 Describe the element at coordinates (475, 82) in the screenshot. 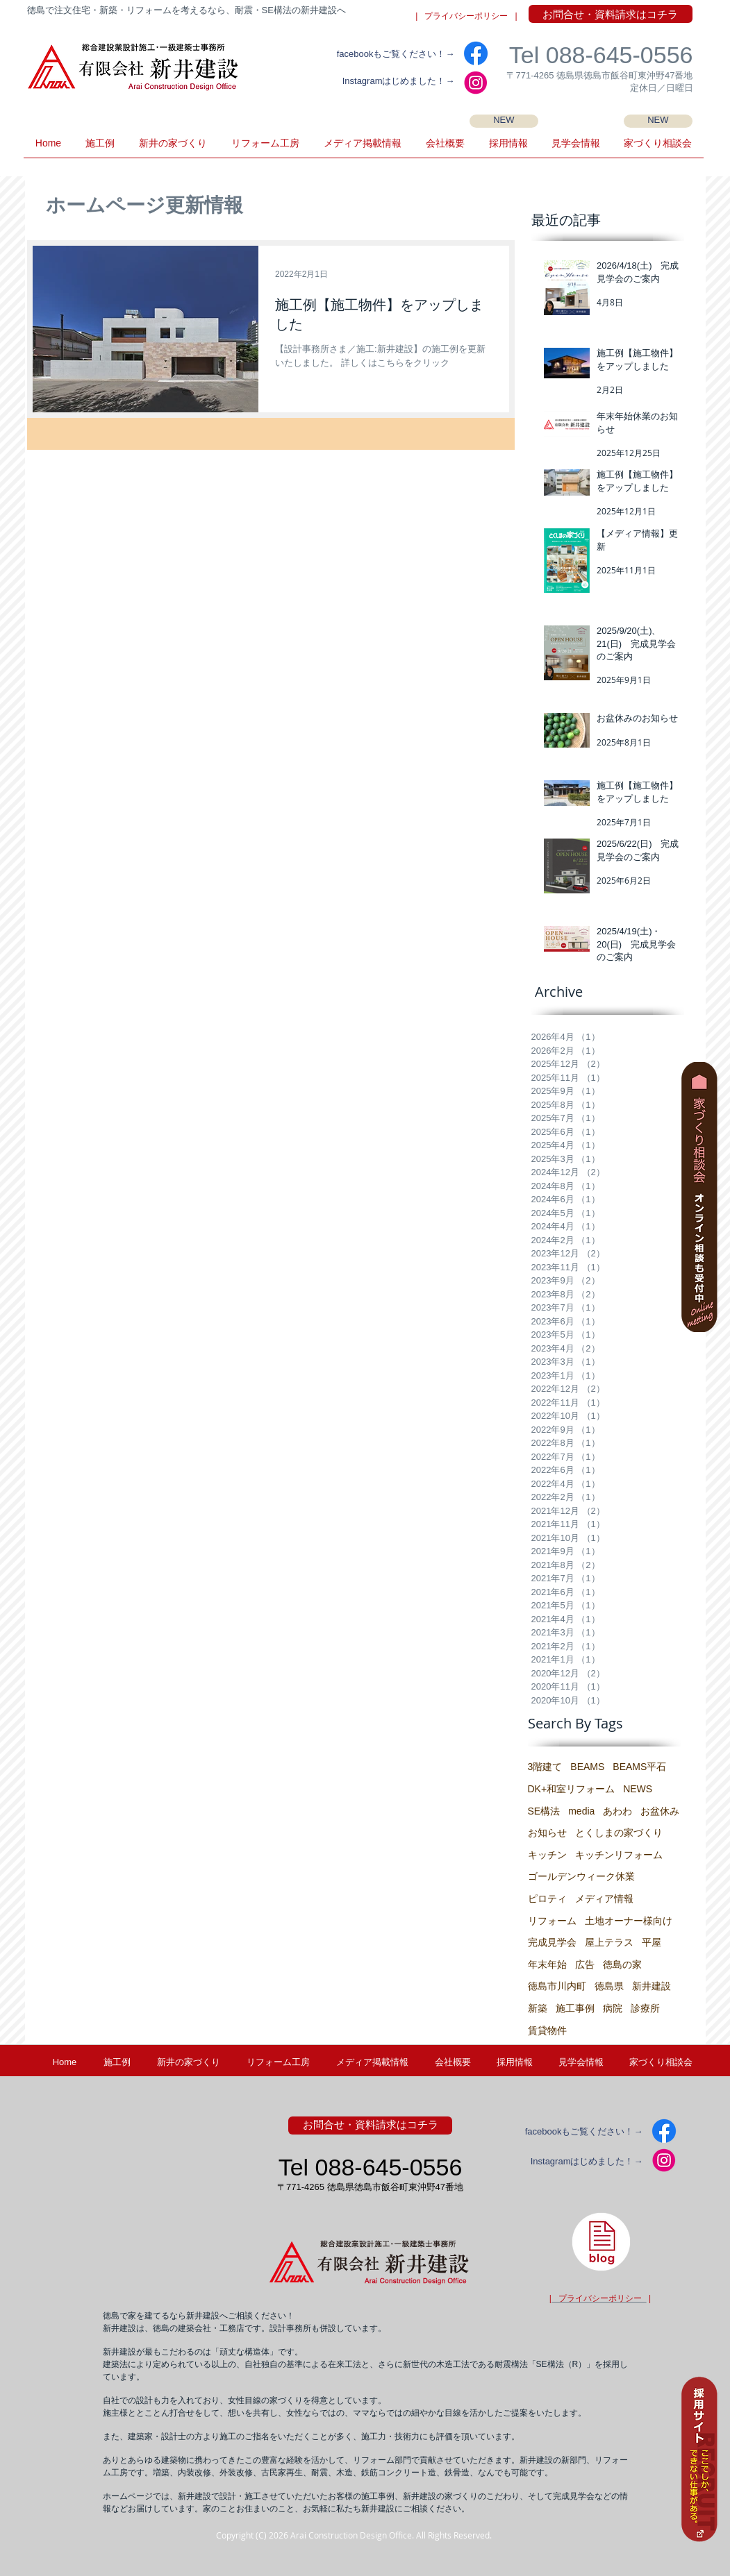

I see `[IG2]` at that location.